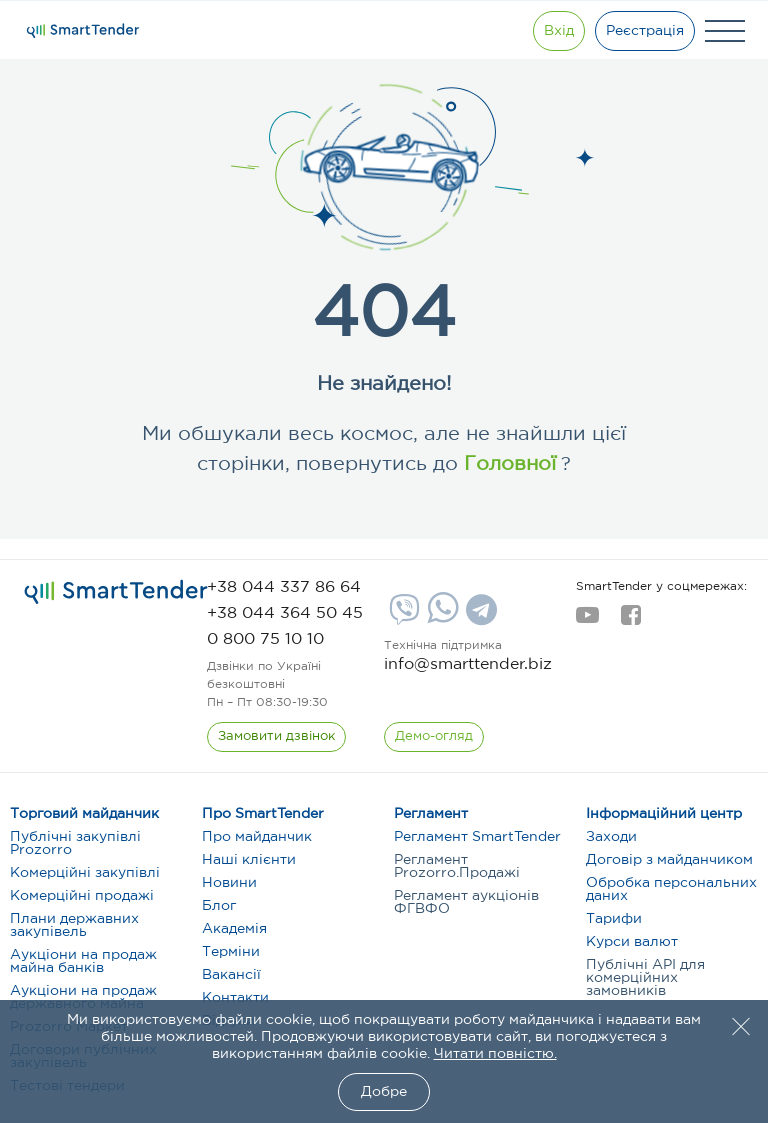 The width and height of the screenshot is (768, 1123). Describe the element at coordinates (235, 998) in the screenshot. I see `Контакти` at that location.